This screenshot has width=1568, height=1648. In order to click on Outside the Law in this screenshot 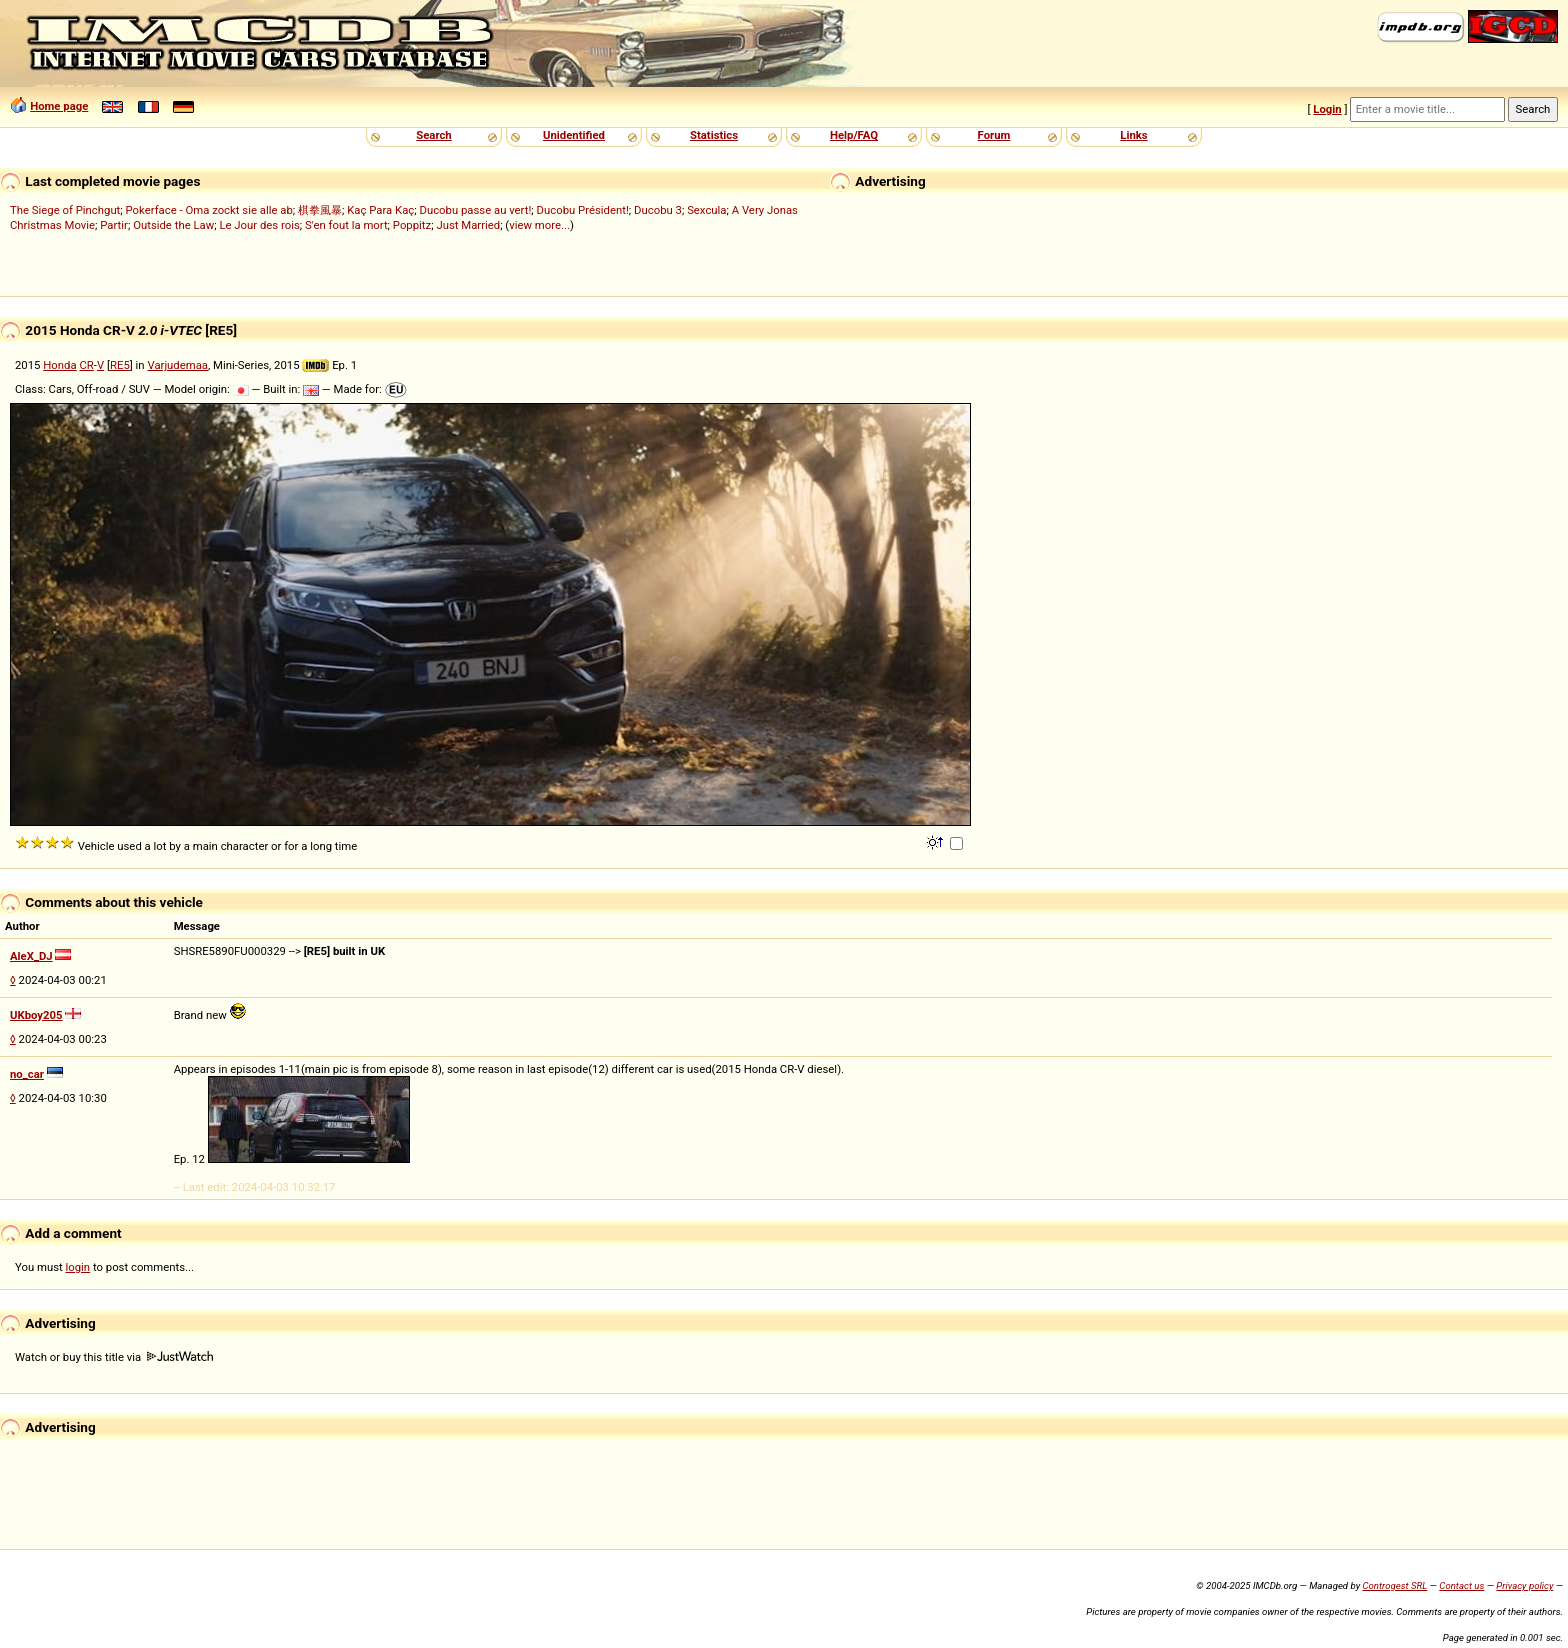, I will do `click(173, 225)`.